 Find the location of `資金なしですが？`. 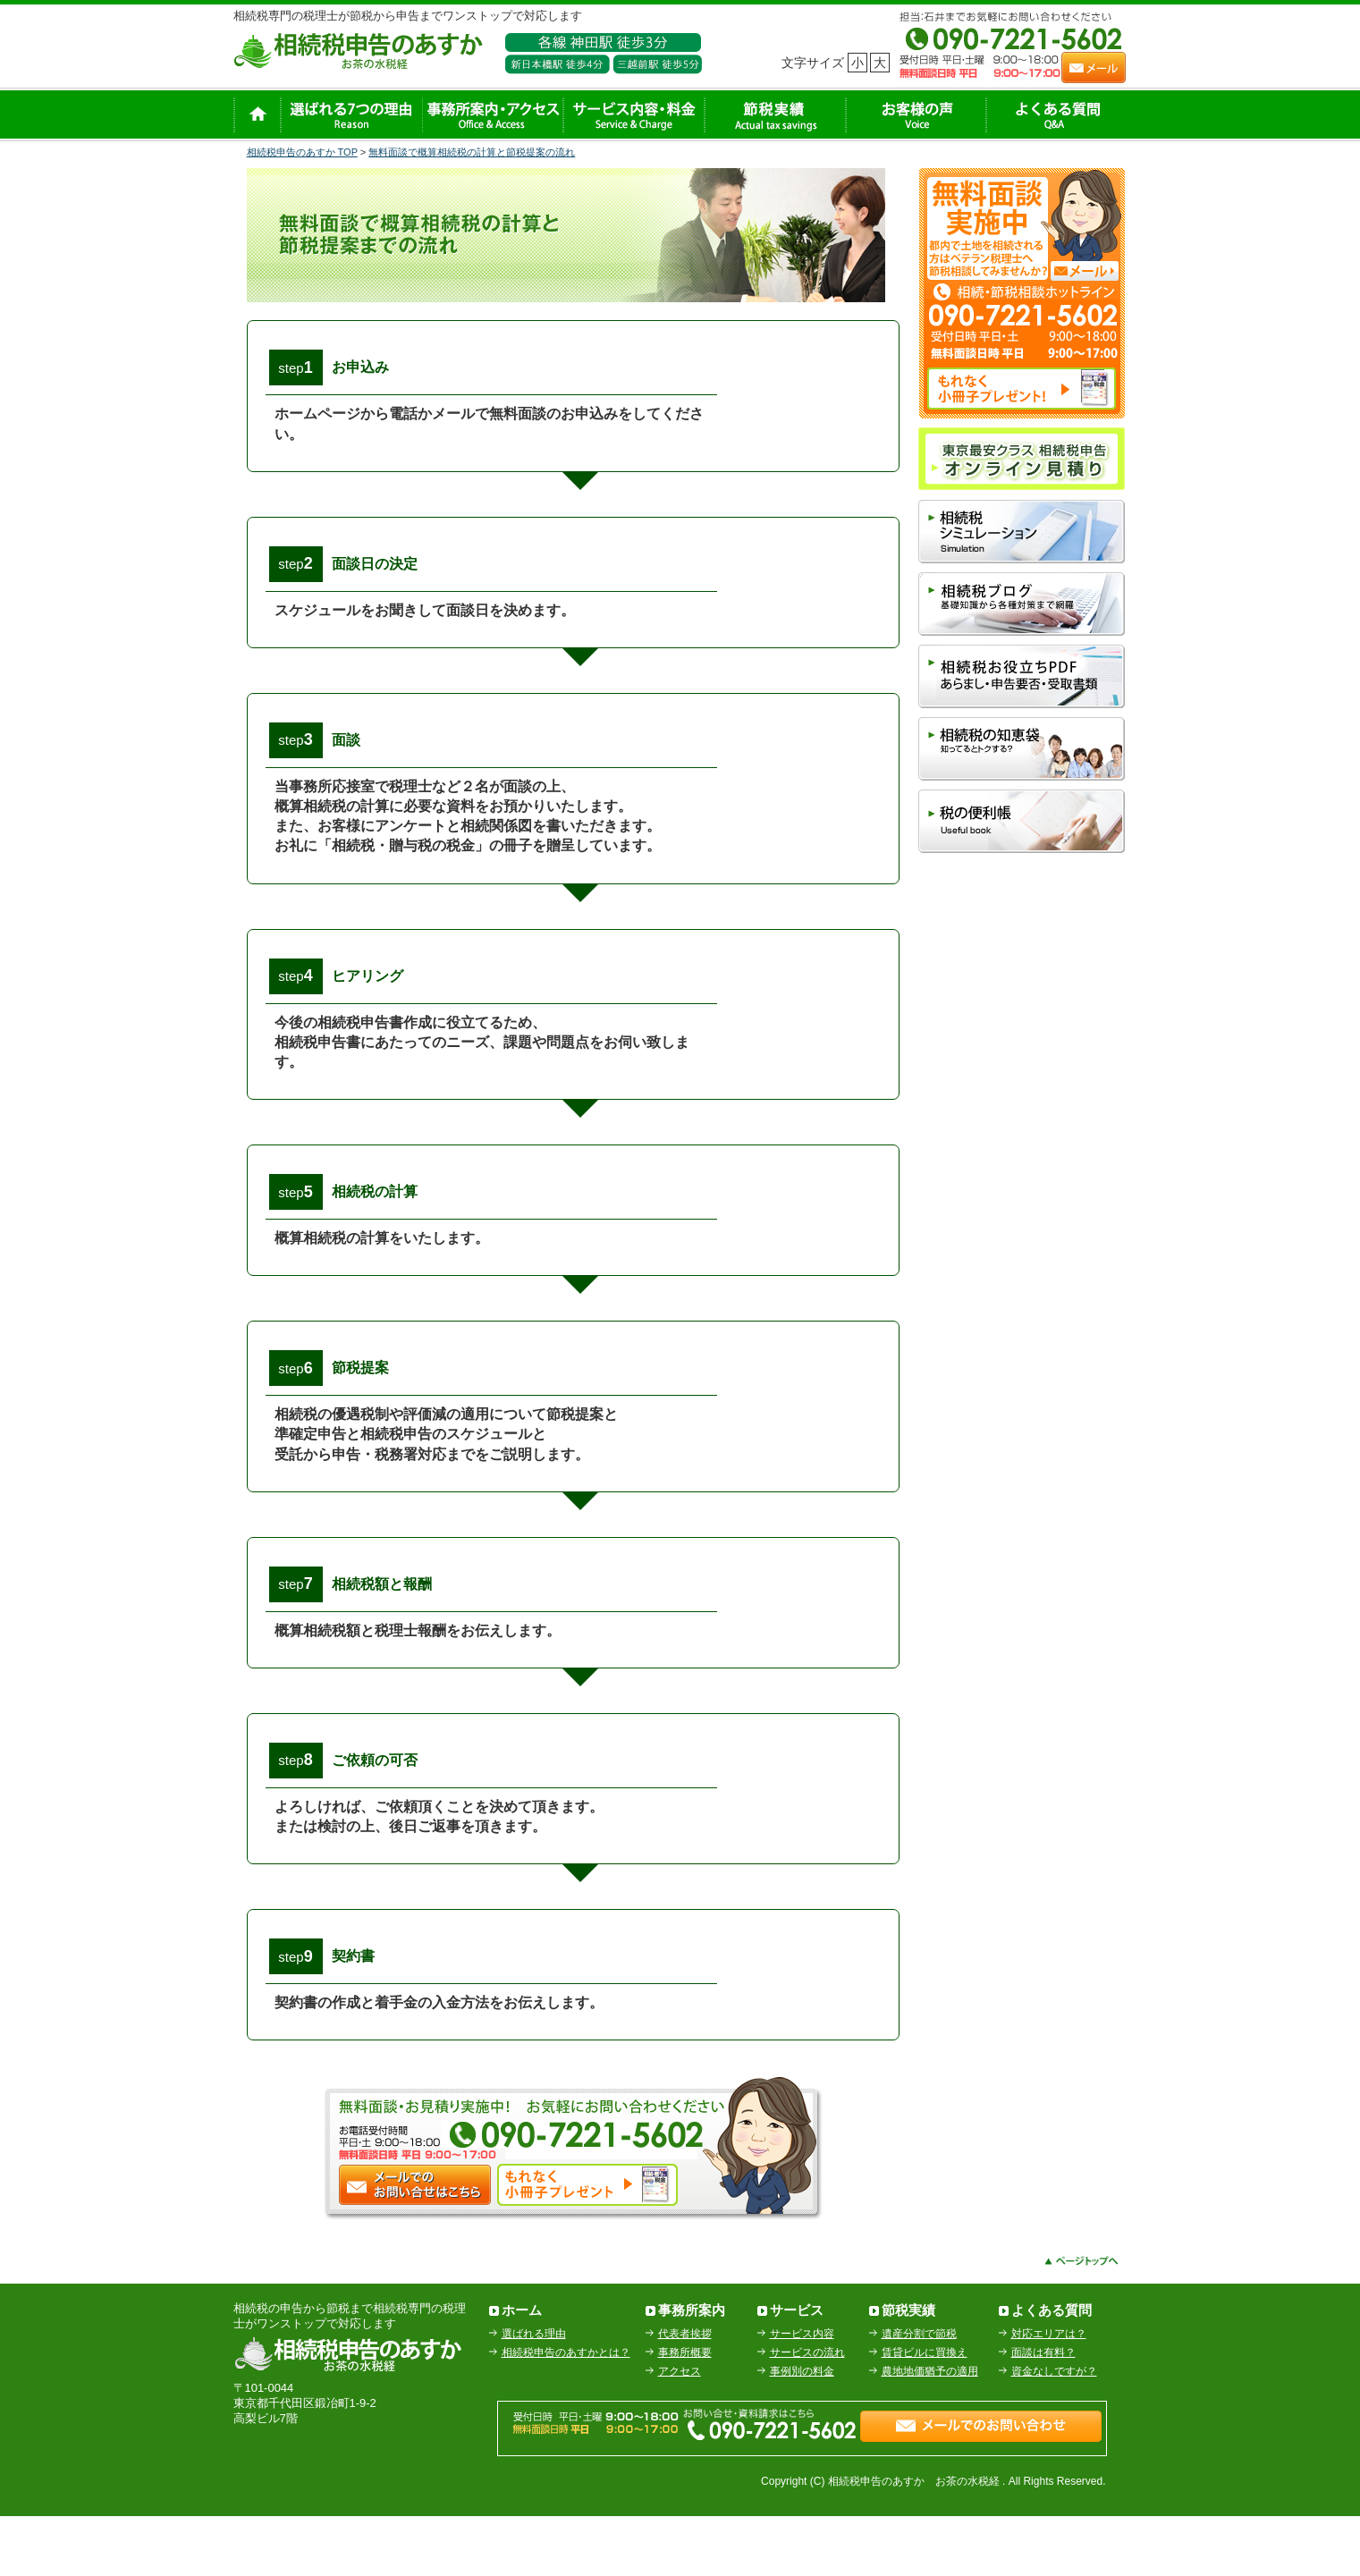

資金なしですが？ is located at coordinates (1054, 2430).